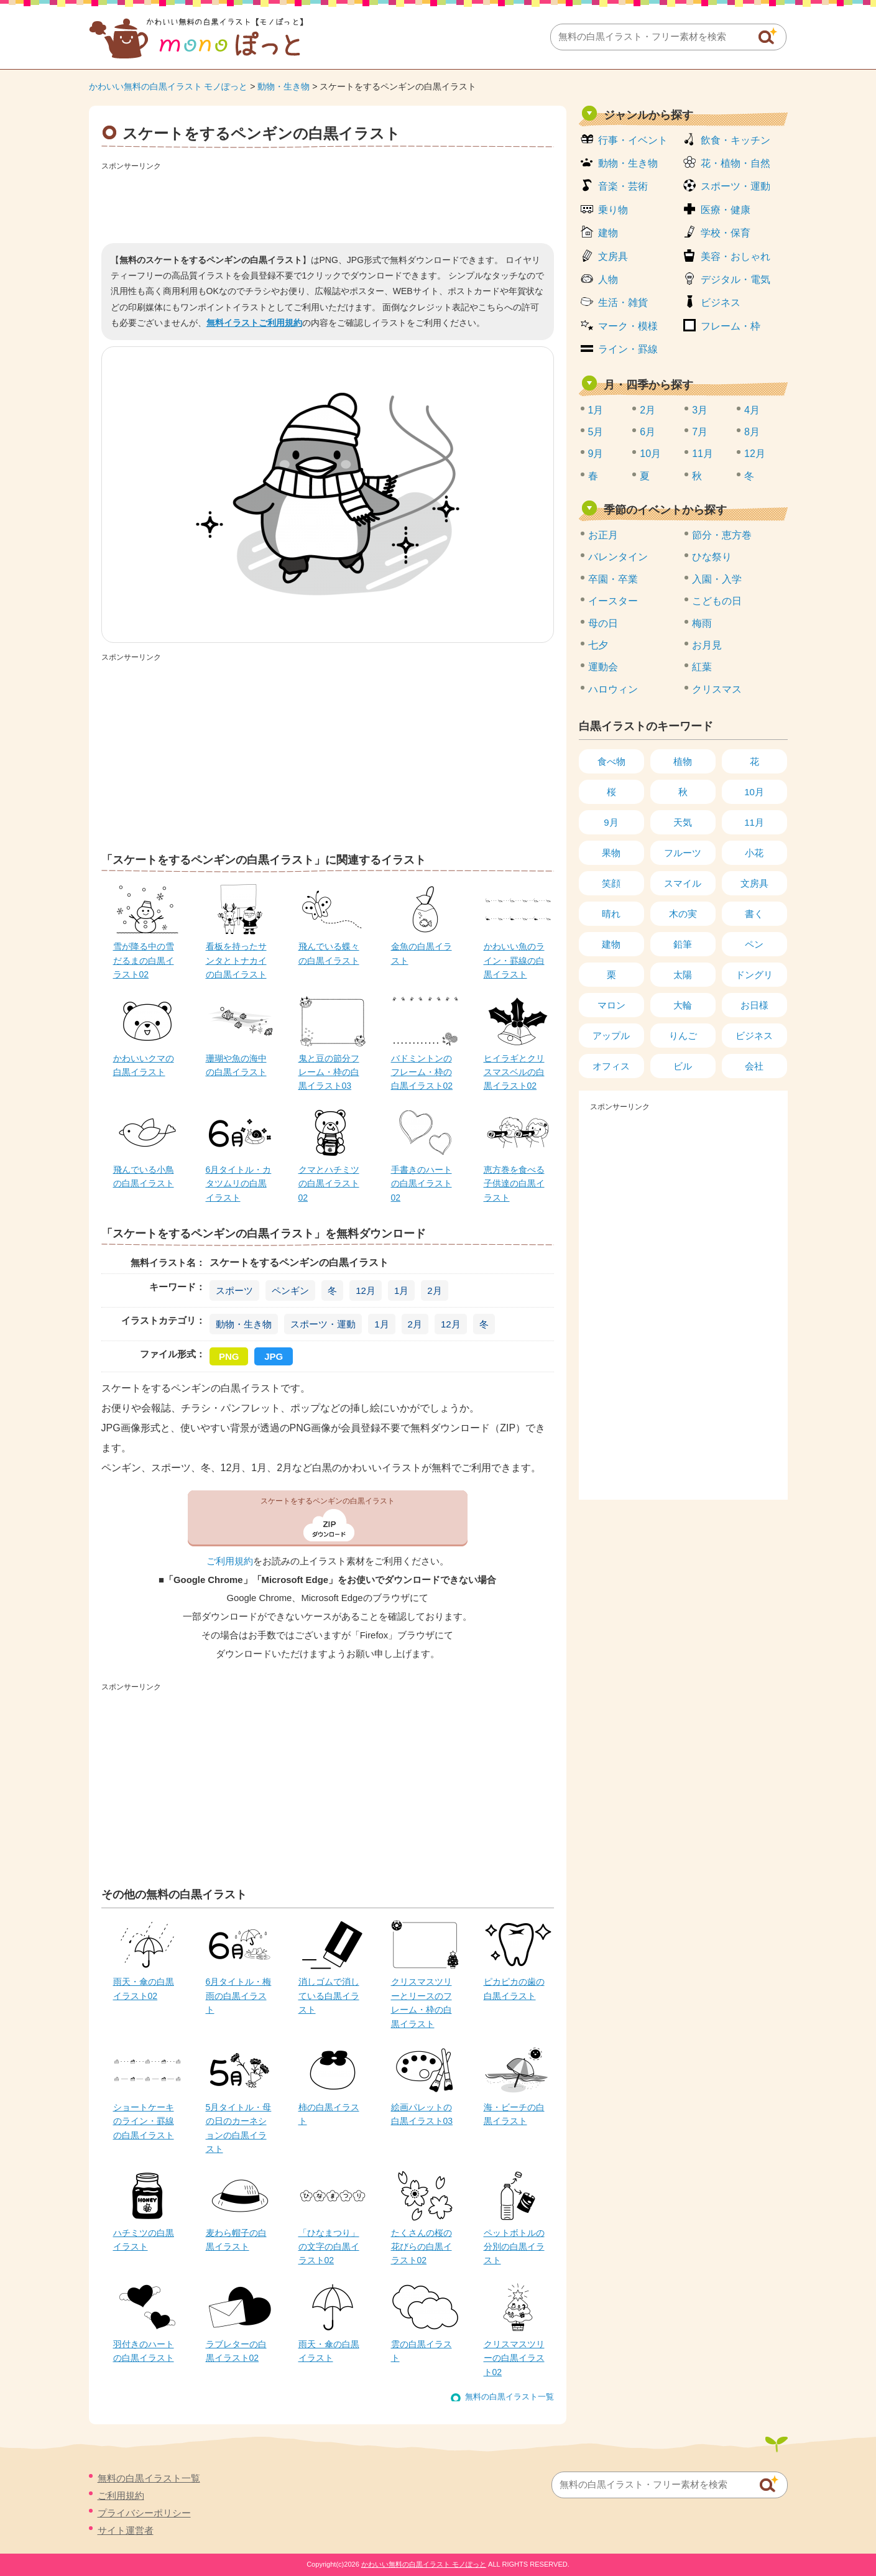  I want to click on 入園・入学, so click(717, 579).